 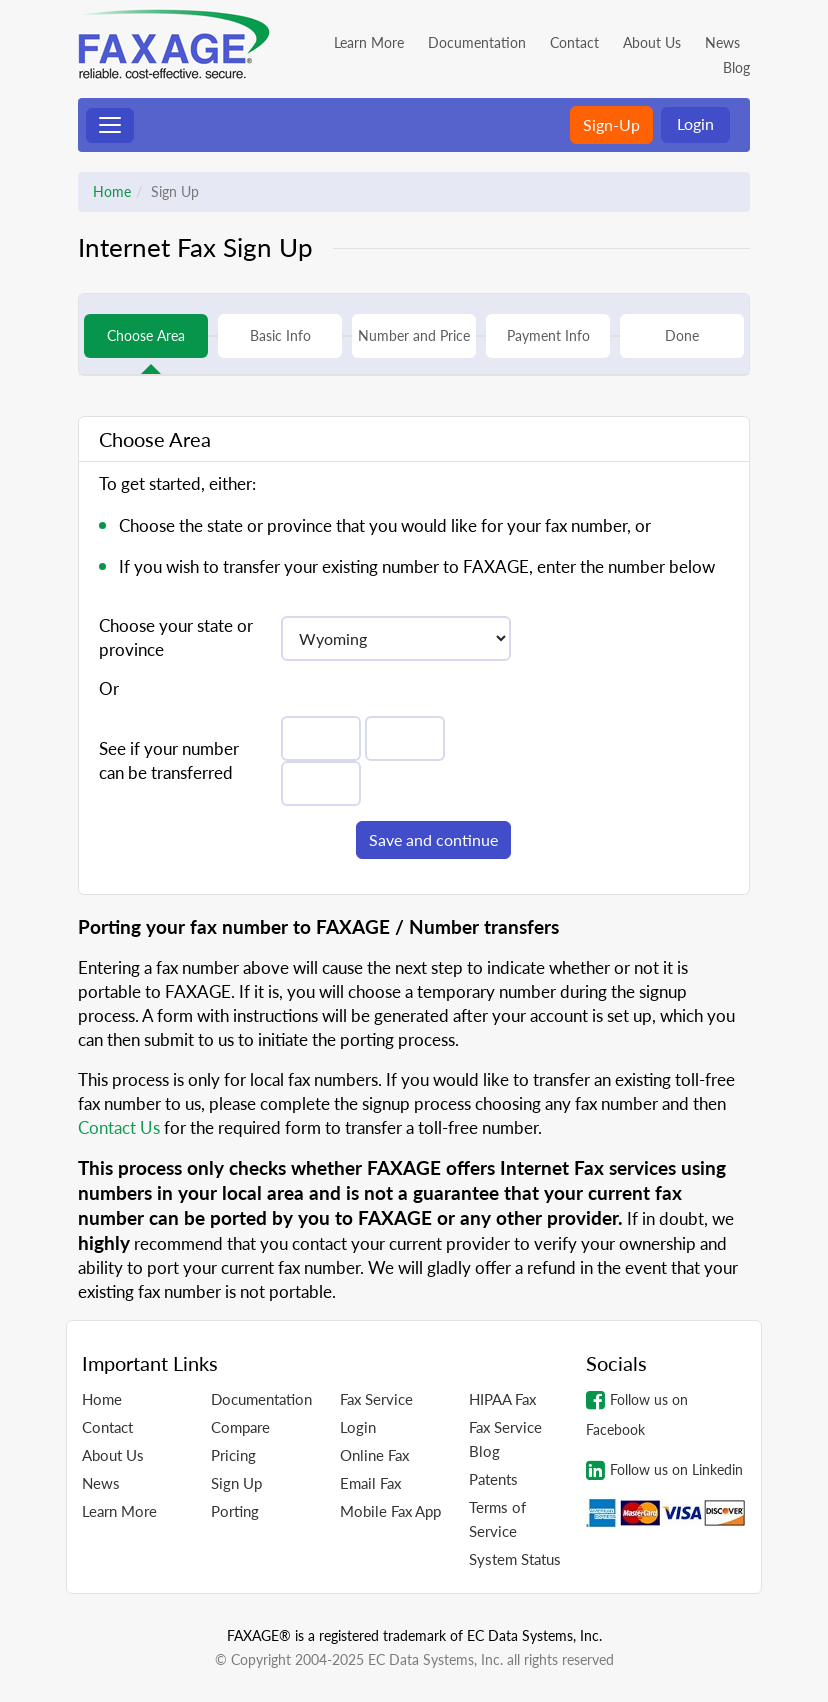 What do you see at coordinates (109, 688) in the screenshot?
I see `Or` at bounding box center [109, 688].